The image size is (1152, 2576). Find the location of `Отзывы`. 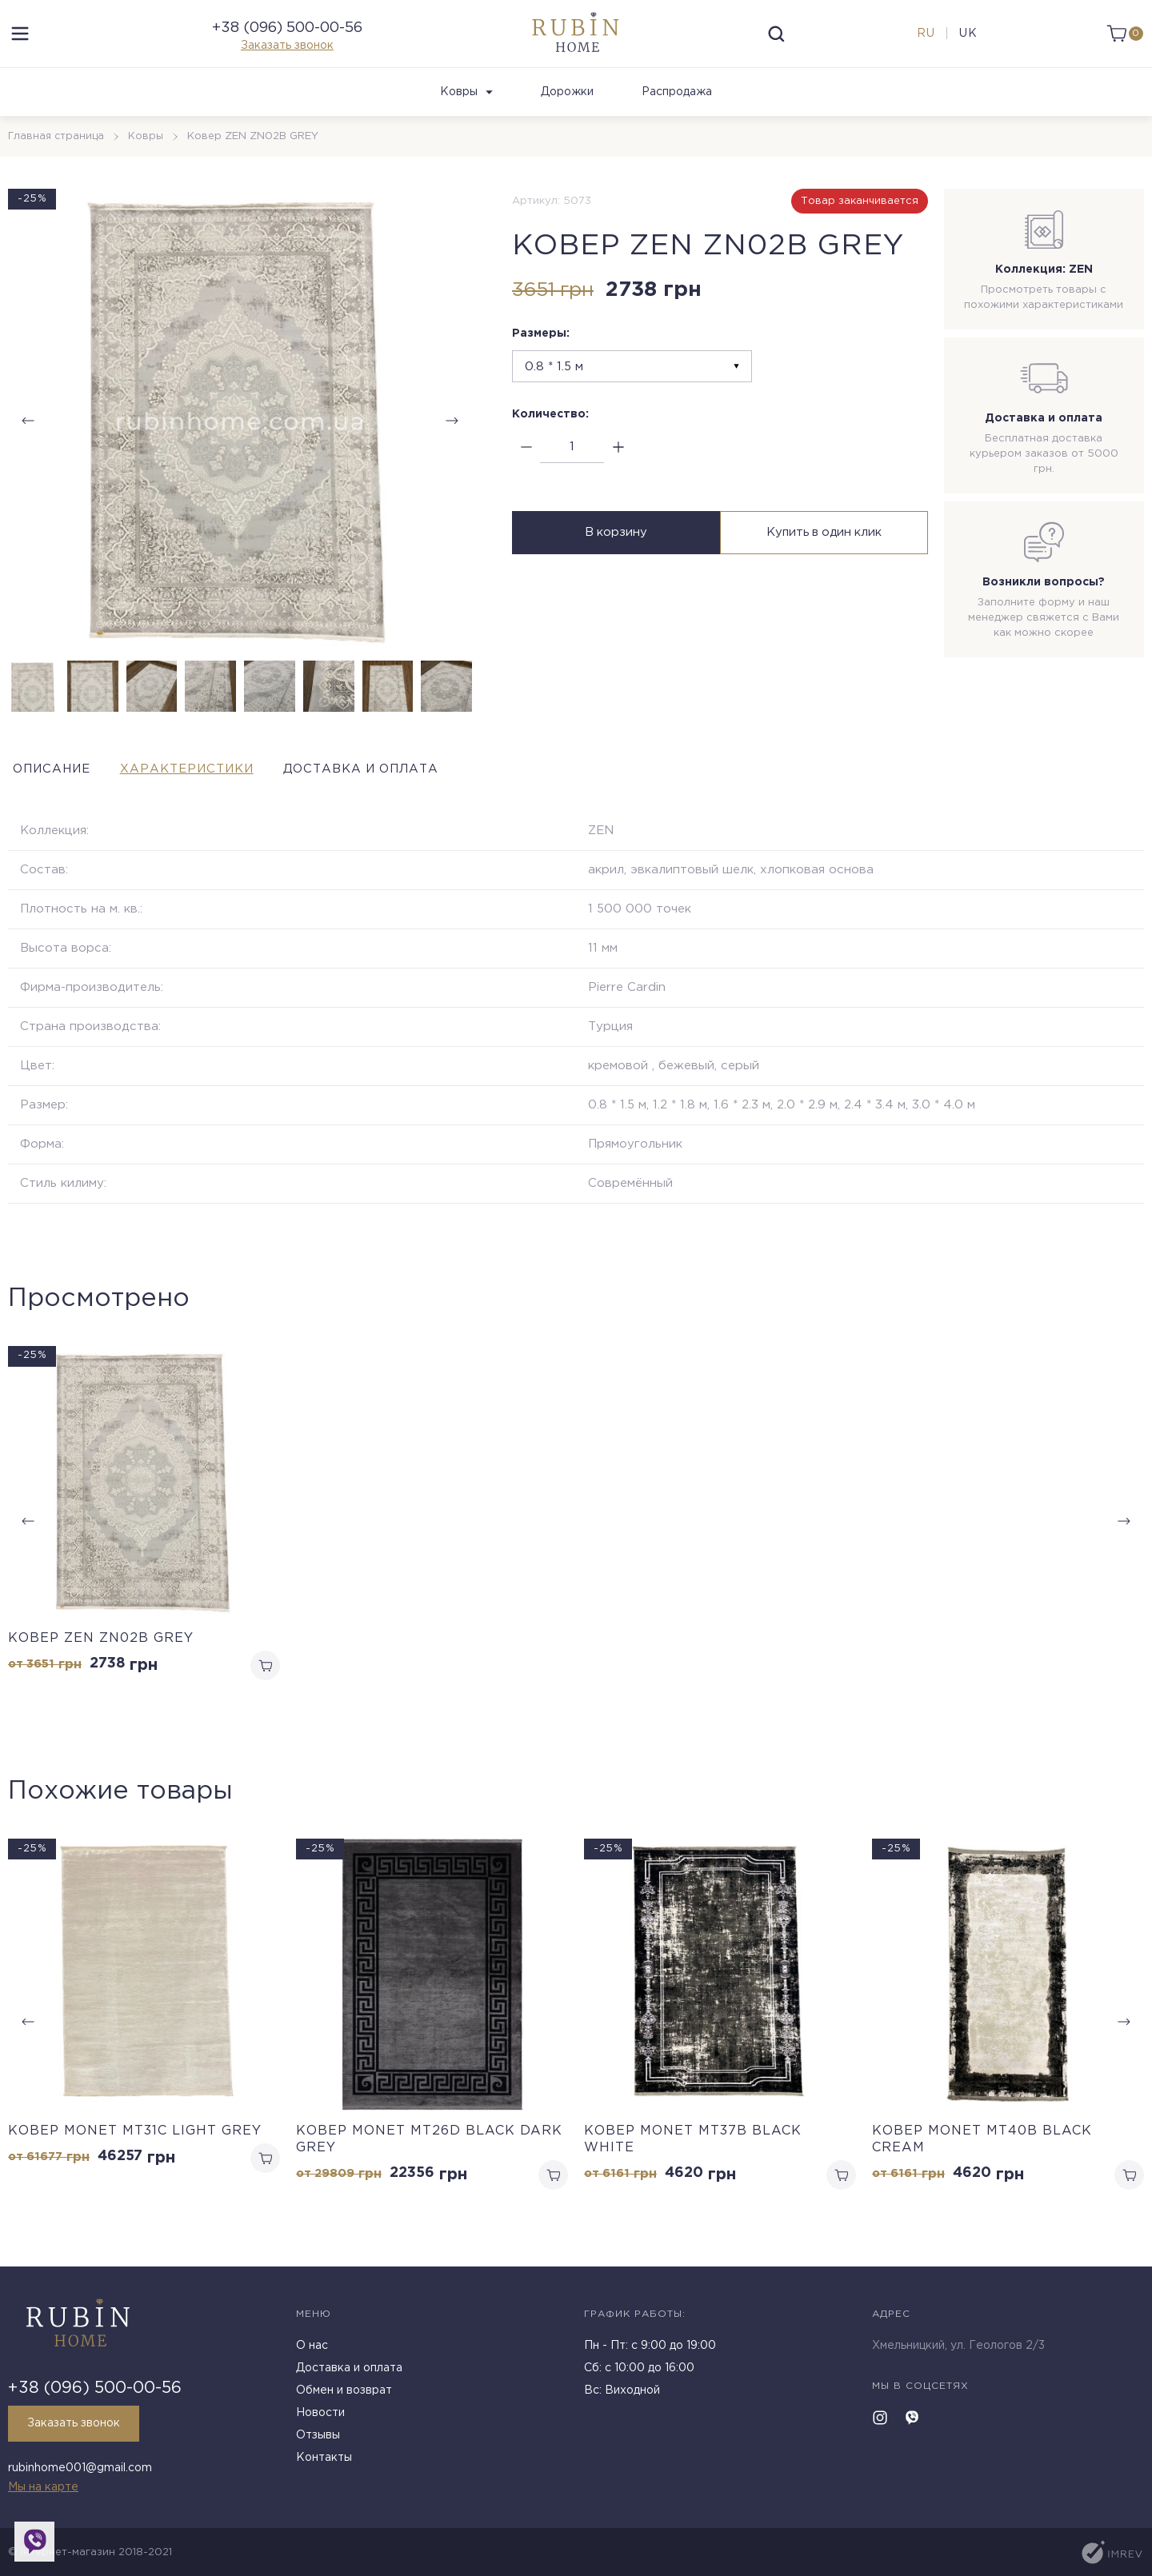

Отзывы is located at coordinates (318, 2440).